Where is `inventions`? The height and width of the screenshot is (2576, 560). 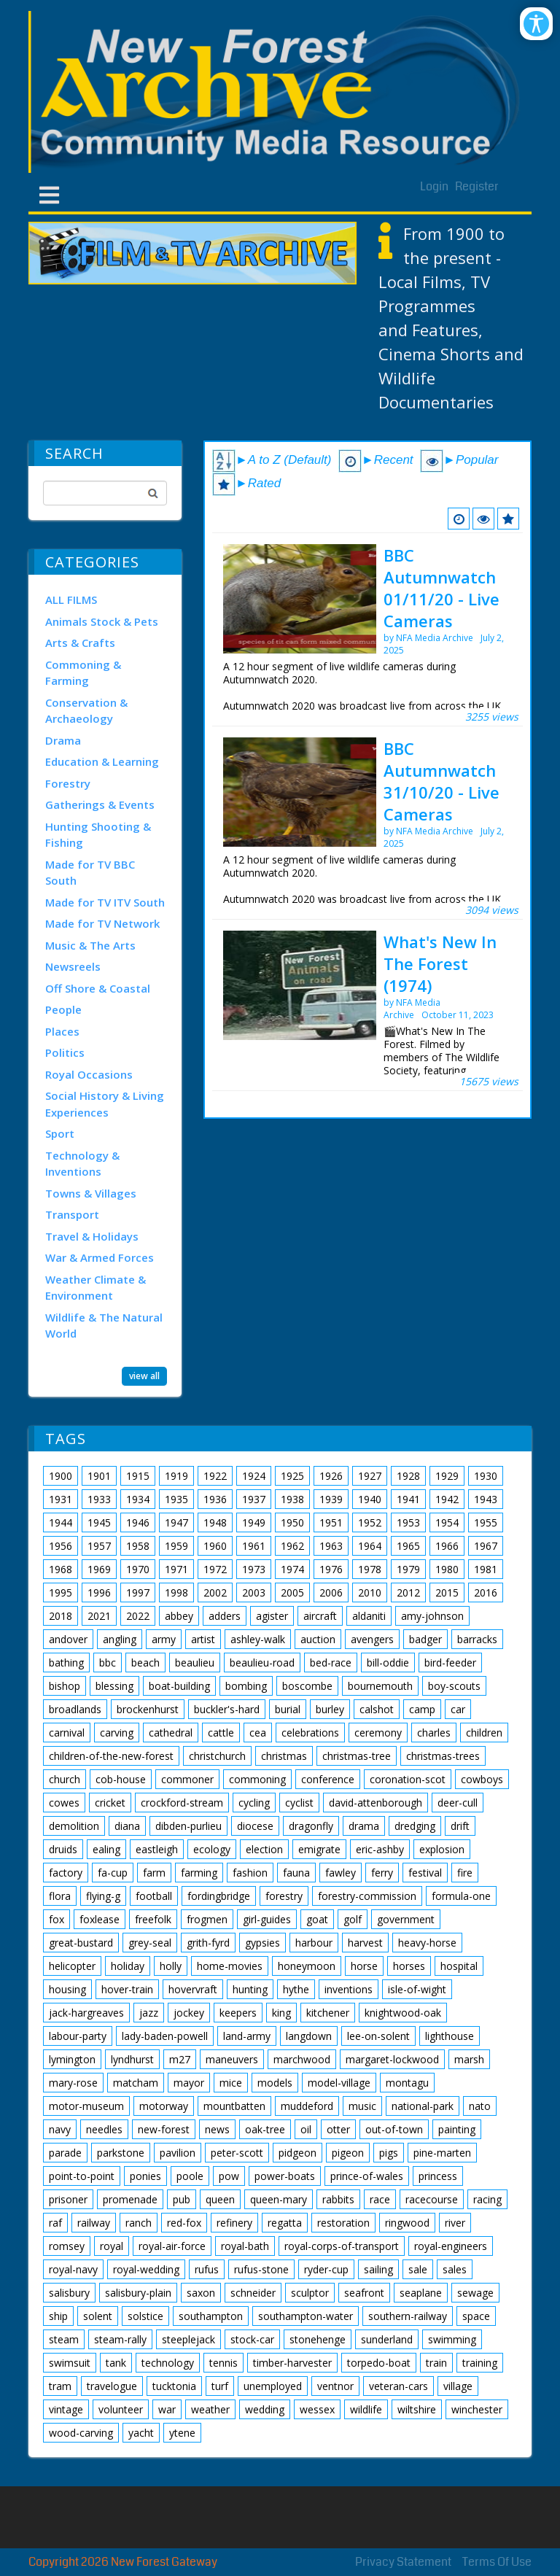
inventions is located at coordinates (348, 1989).